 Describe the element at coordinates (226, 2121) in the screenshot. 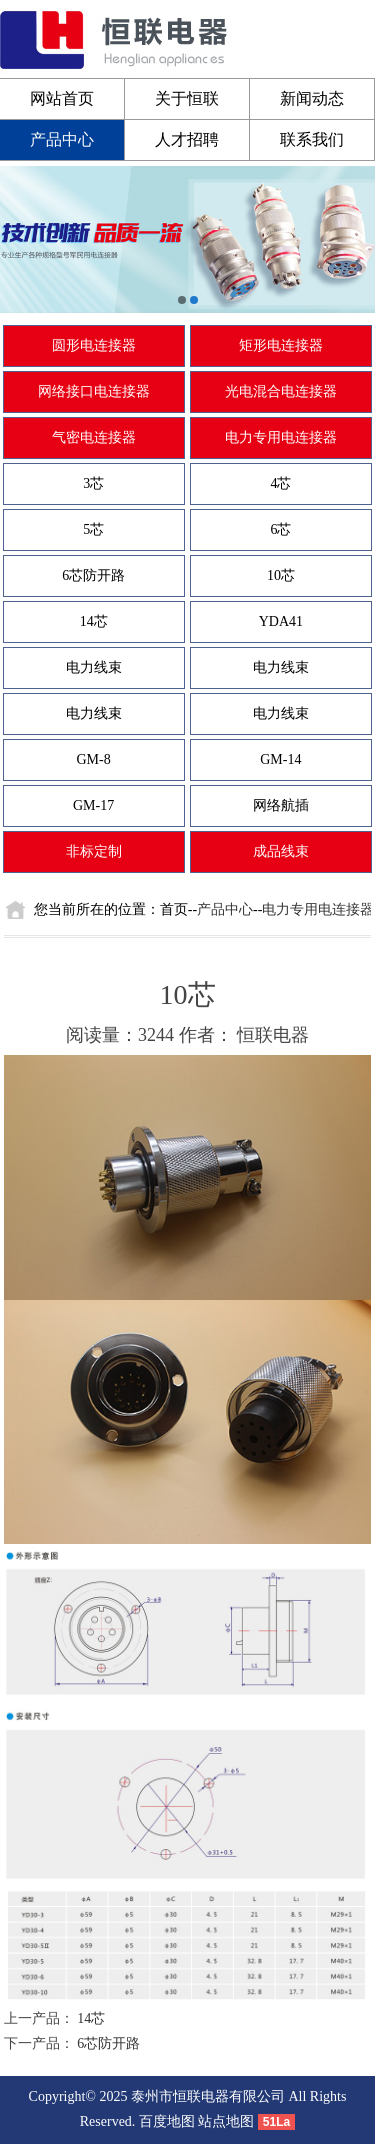

I see `站点地图` at that location.